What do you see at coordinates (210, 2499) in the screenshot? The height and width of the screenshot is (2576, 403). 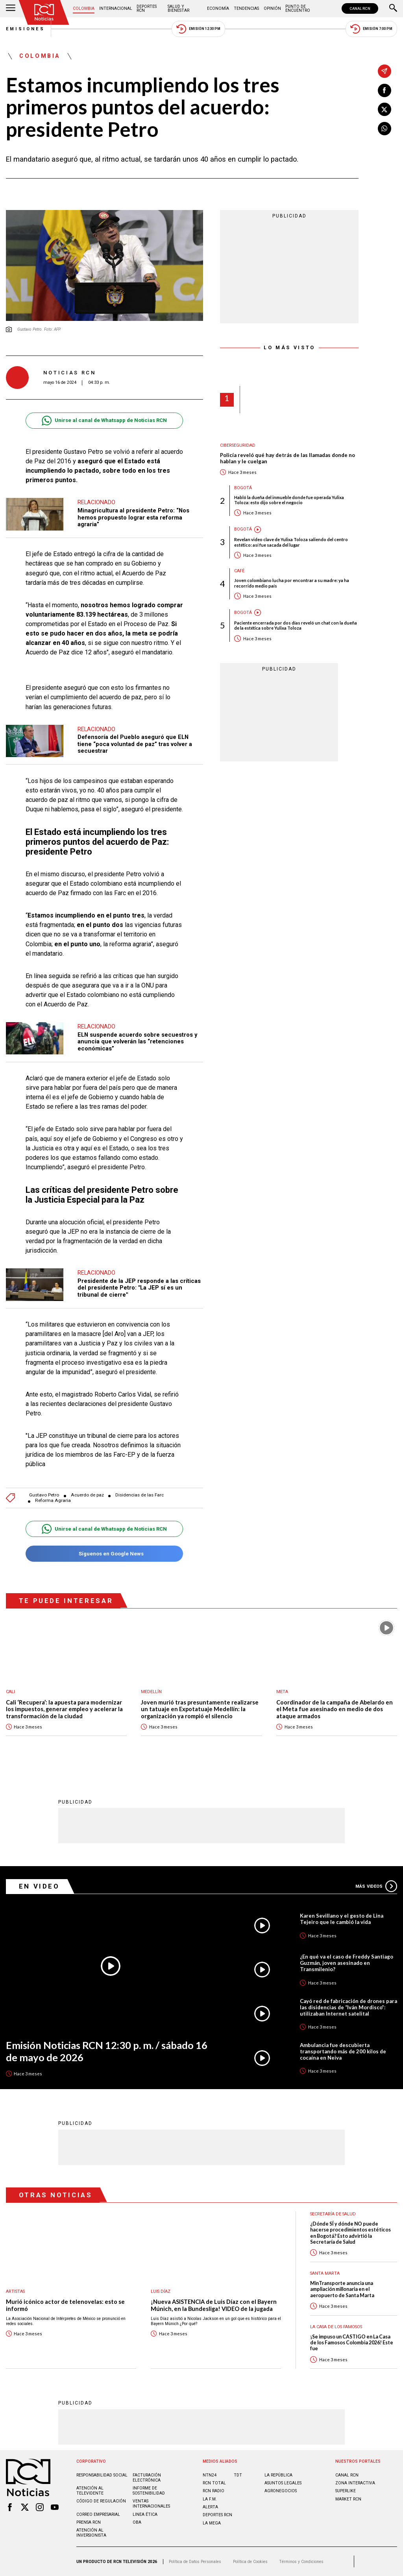 I see `LA F.M.` at bounding box center [210, 2499].